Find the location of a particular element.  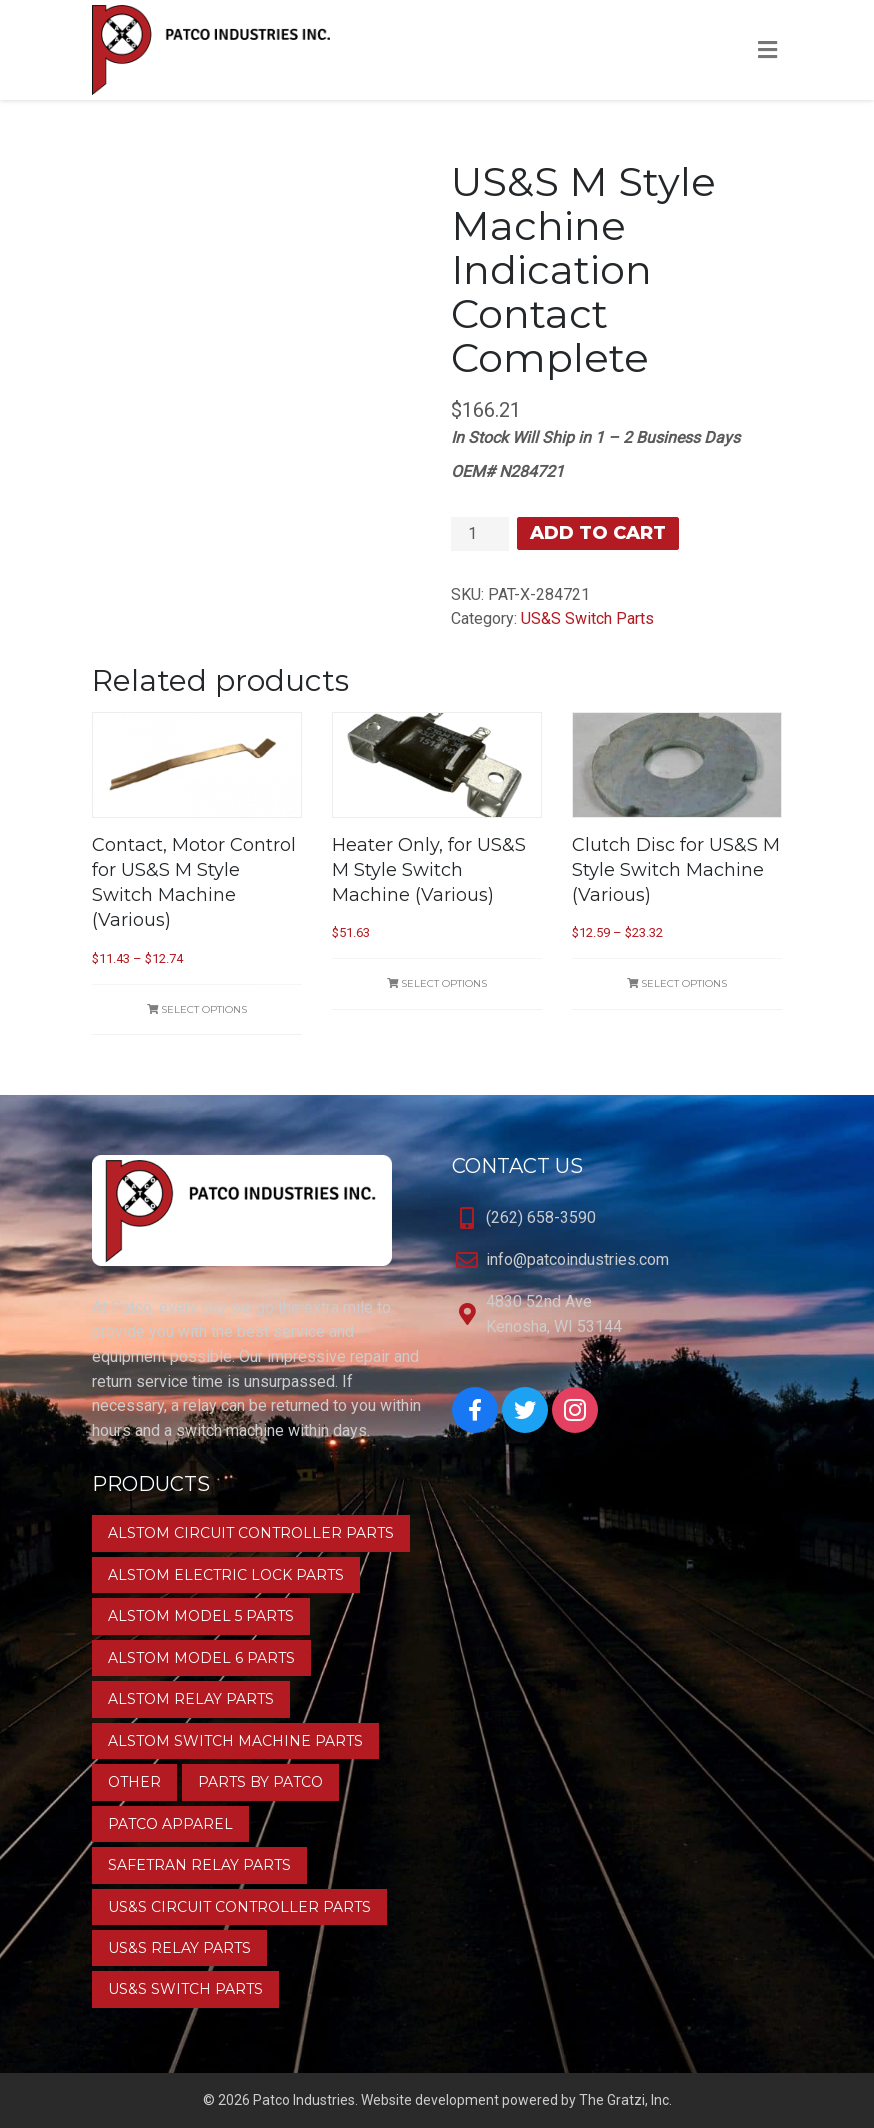

Alstom Electric Lock Parts is located at coordinates (226, 1575).